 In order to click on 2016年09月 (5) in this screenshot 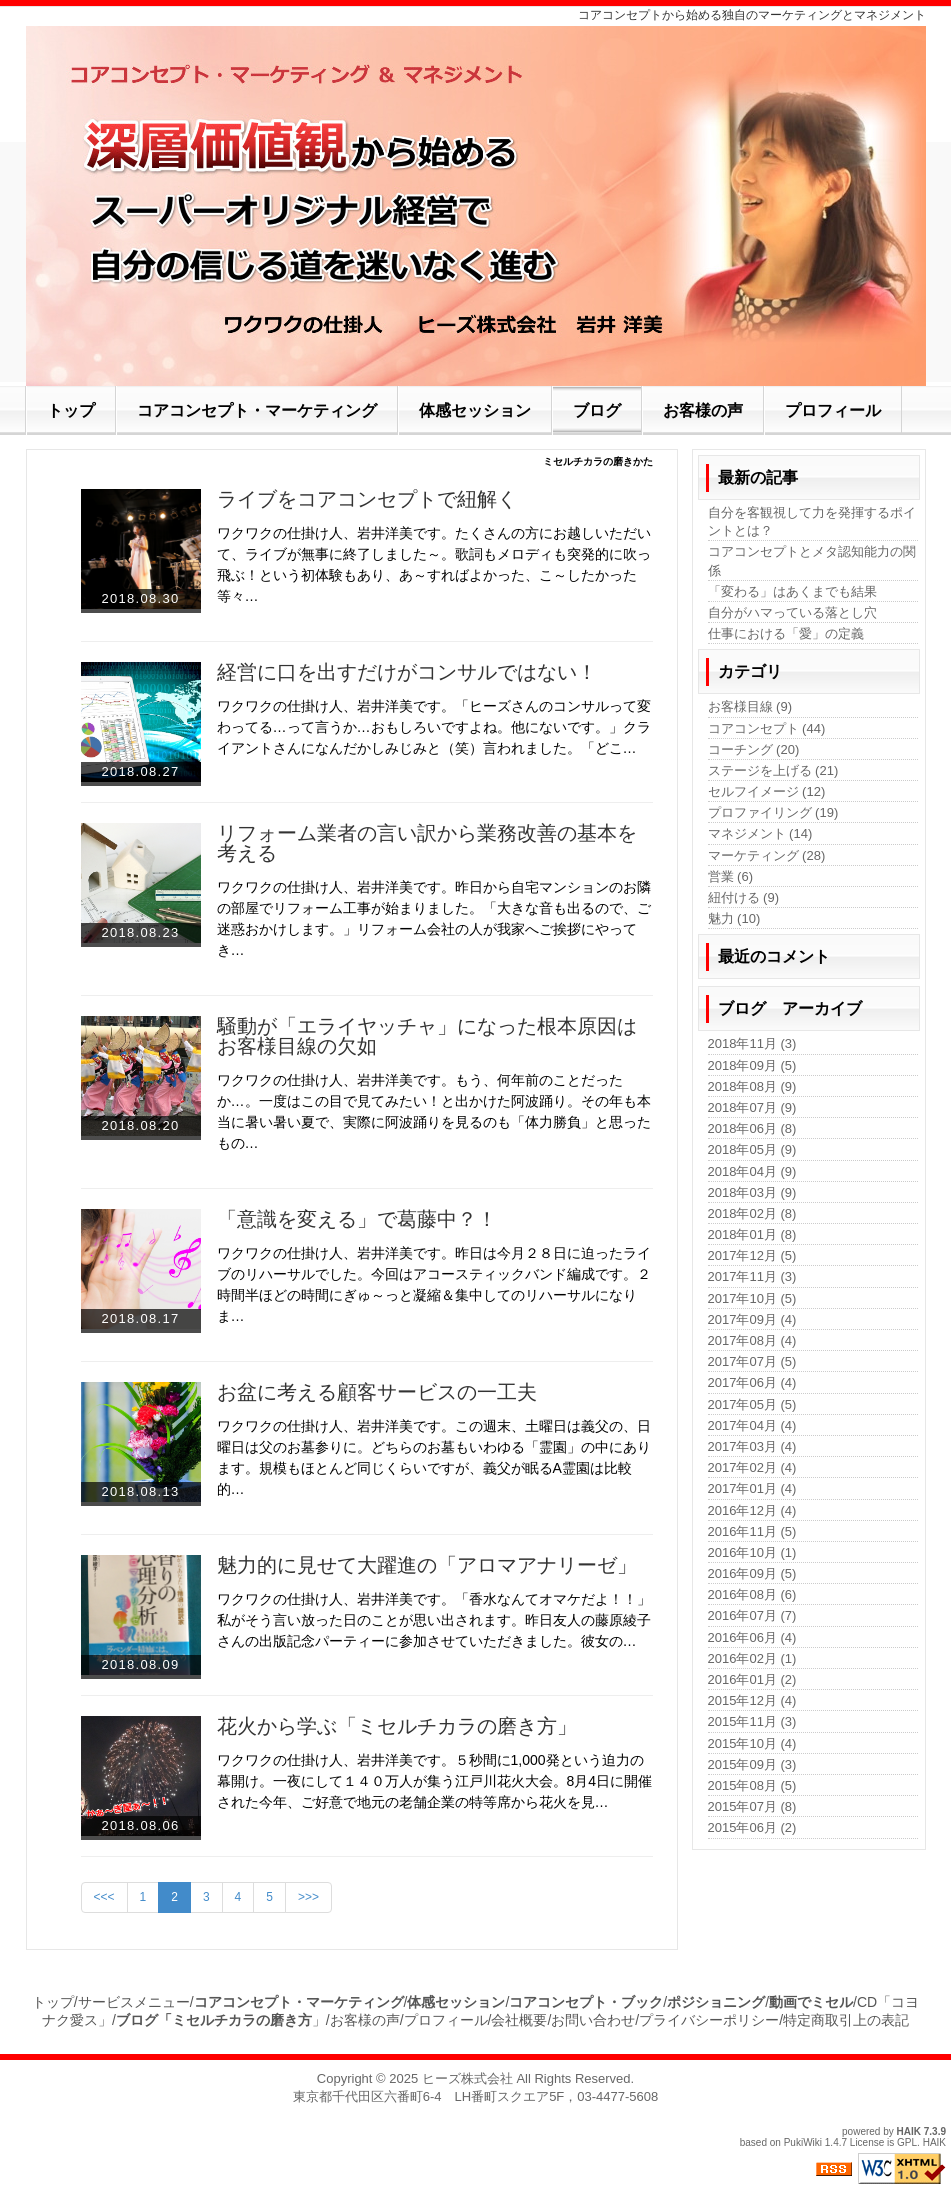, I will do `click(752, 1573)`.